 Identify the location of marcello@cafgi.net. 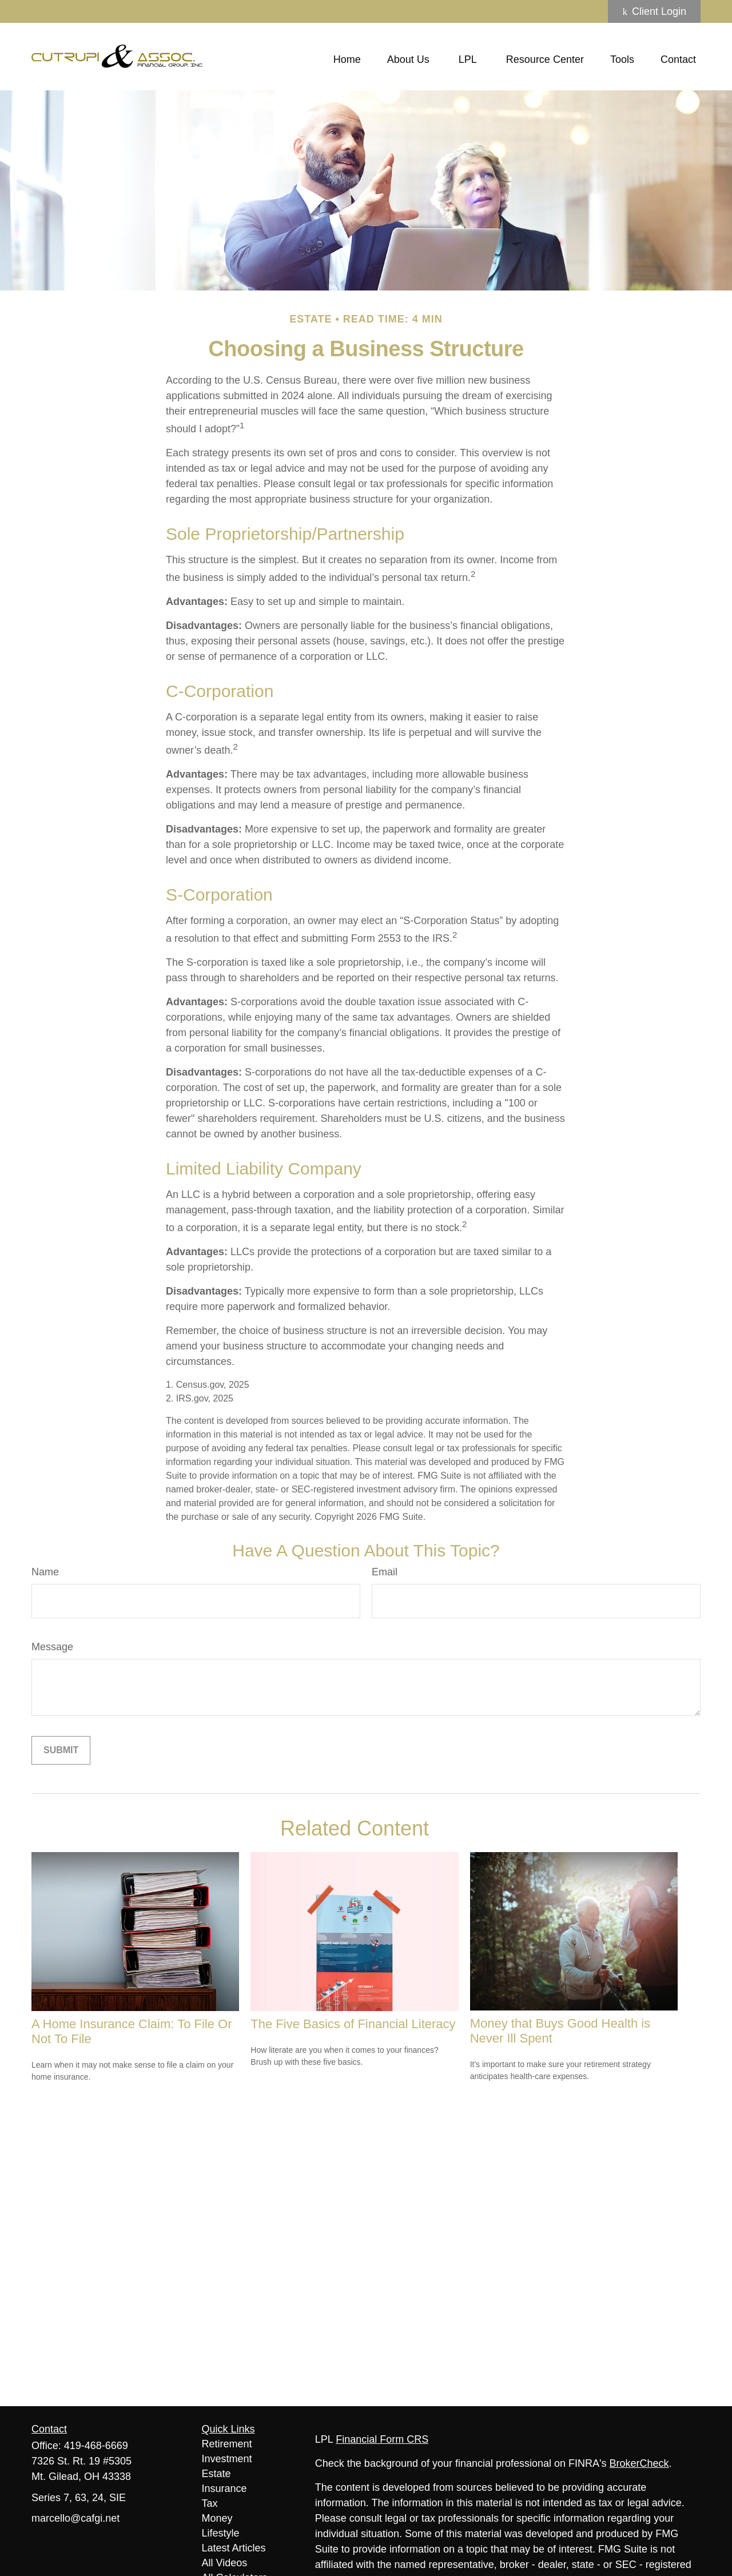
(75, 2518).